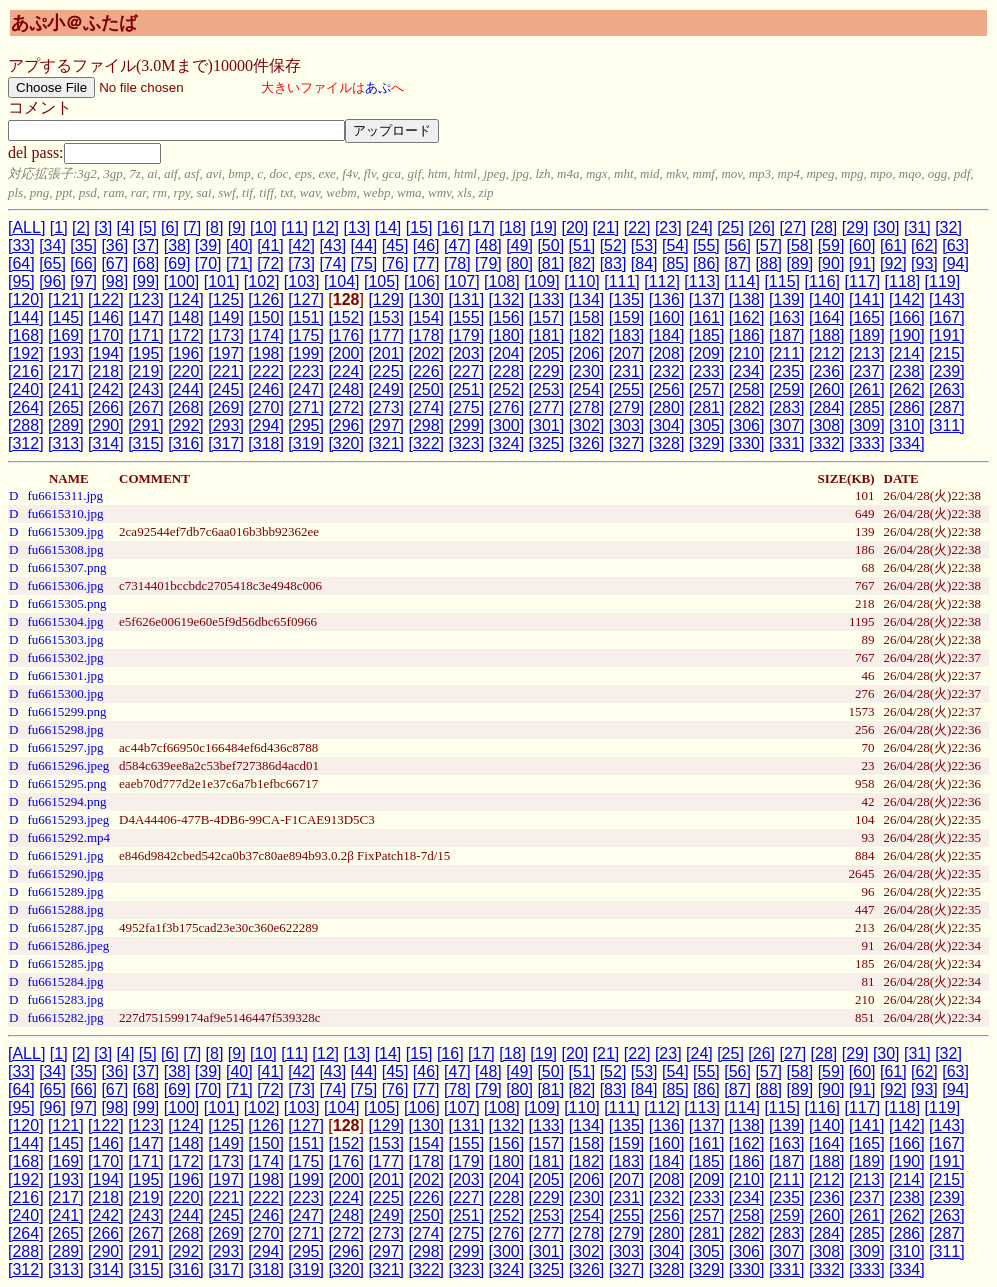  Describe the element at coordinates (332, 245) in the screenshot. I see `[43]` at that location.